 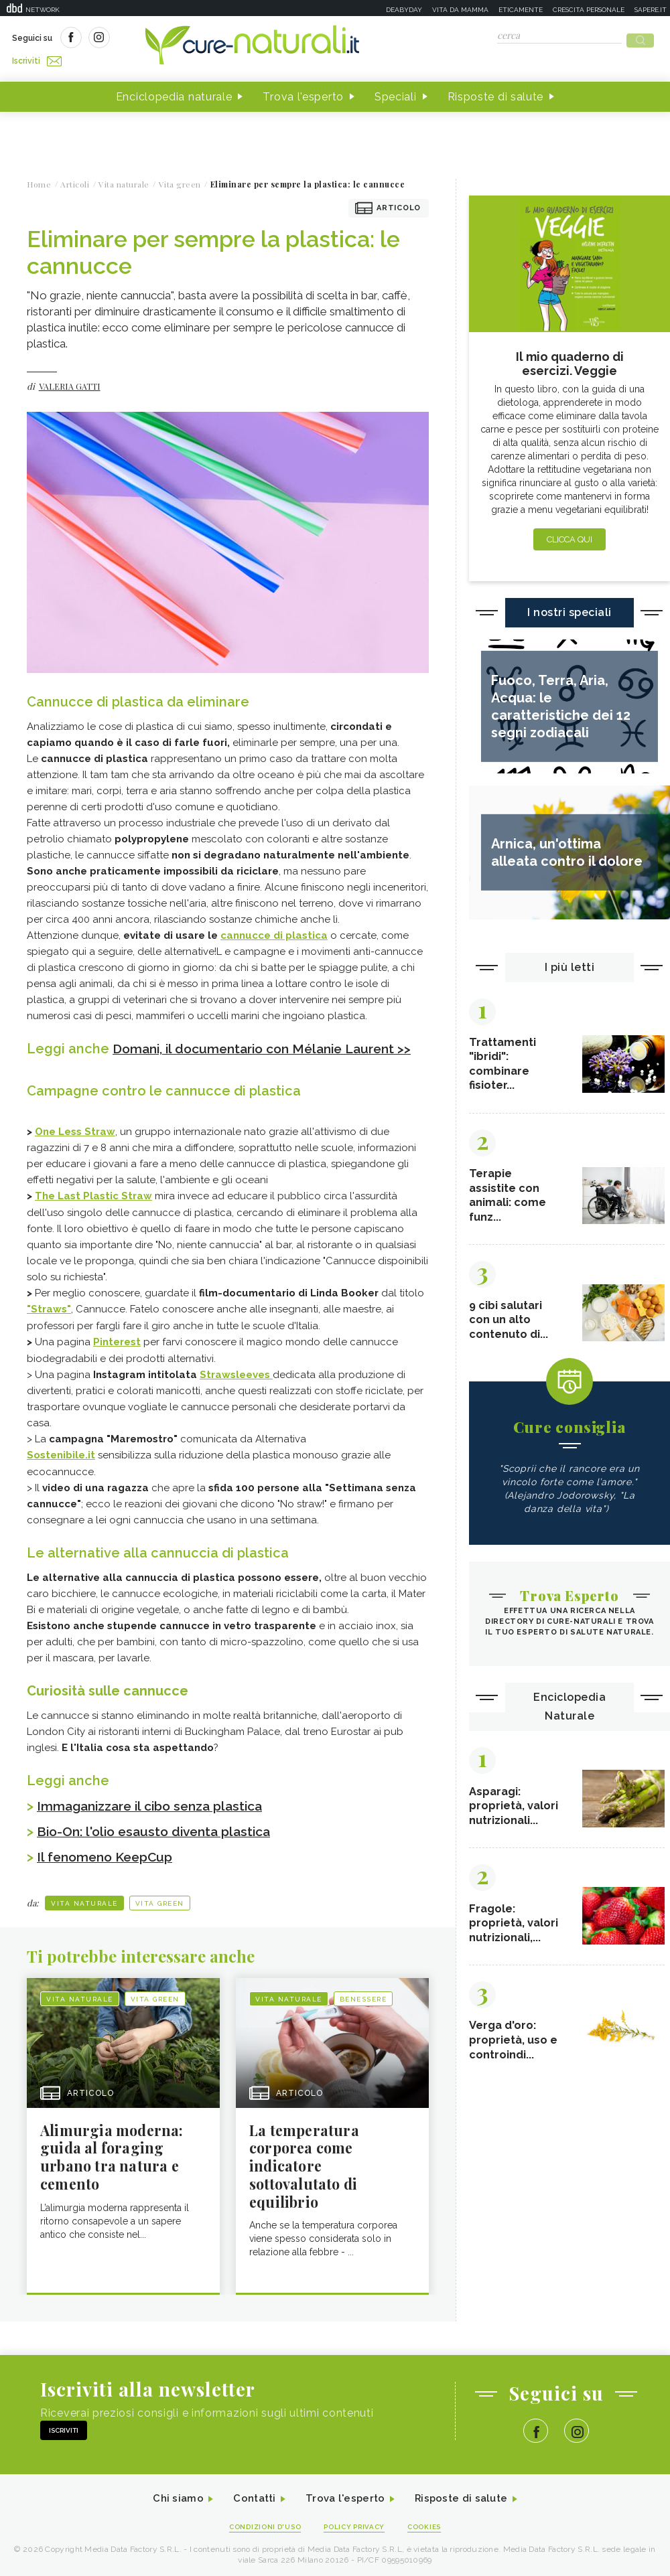 I want to click on Crescita personale, so click(x=588, y=9).